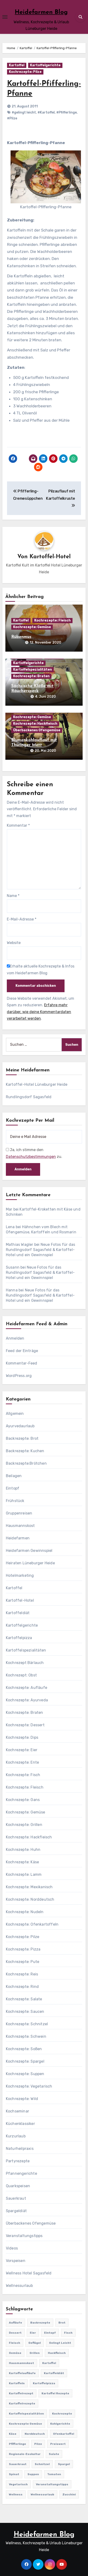  Describe the element at coordinates (50, 2332) in the screenshot. I see `Eintopf [Eintopf (42 Einträge)]` at that location.